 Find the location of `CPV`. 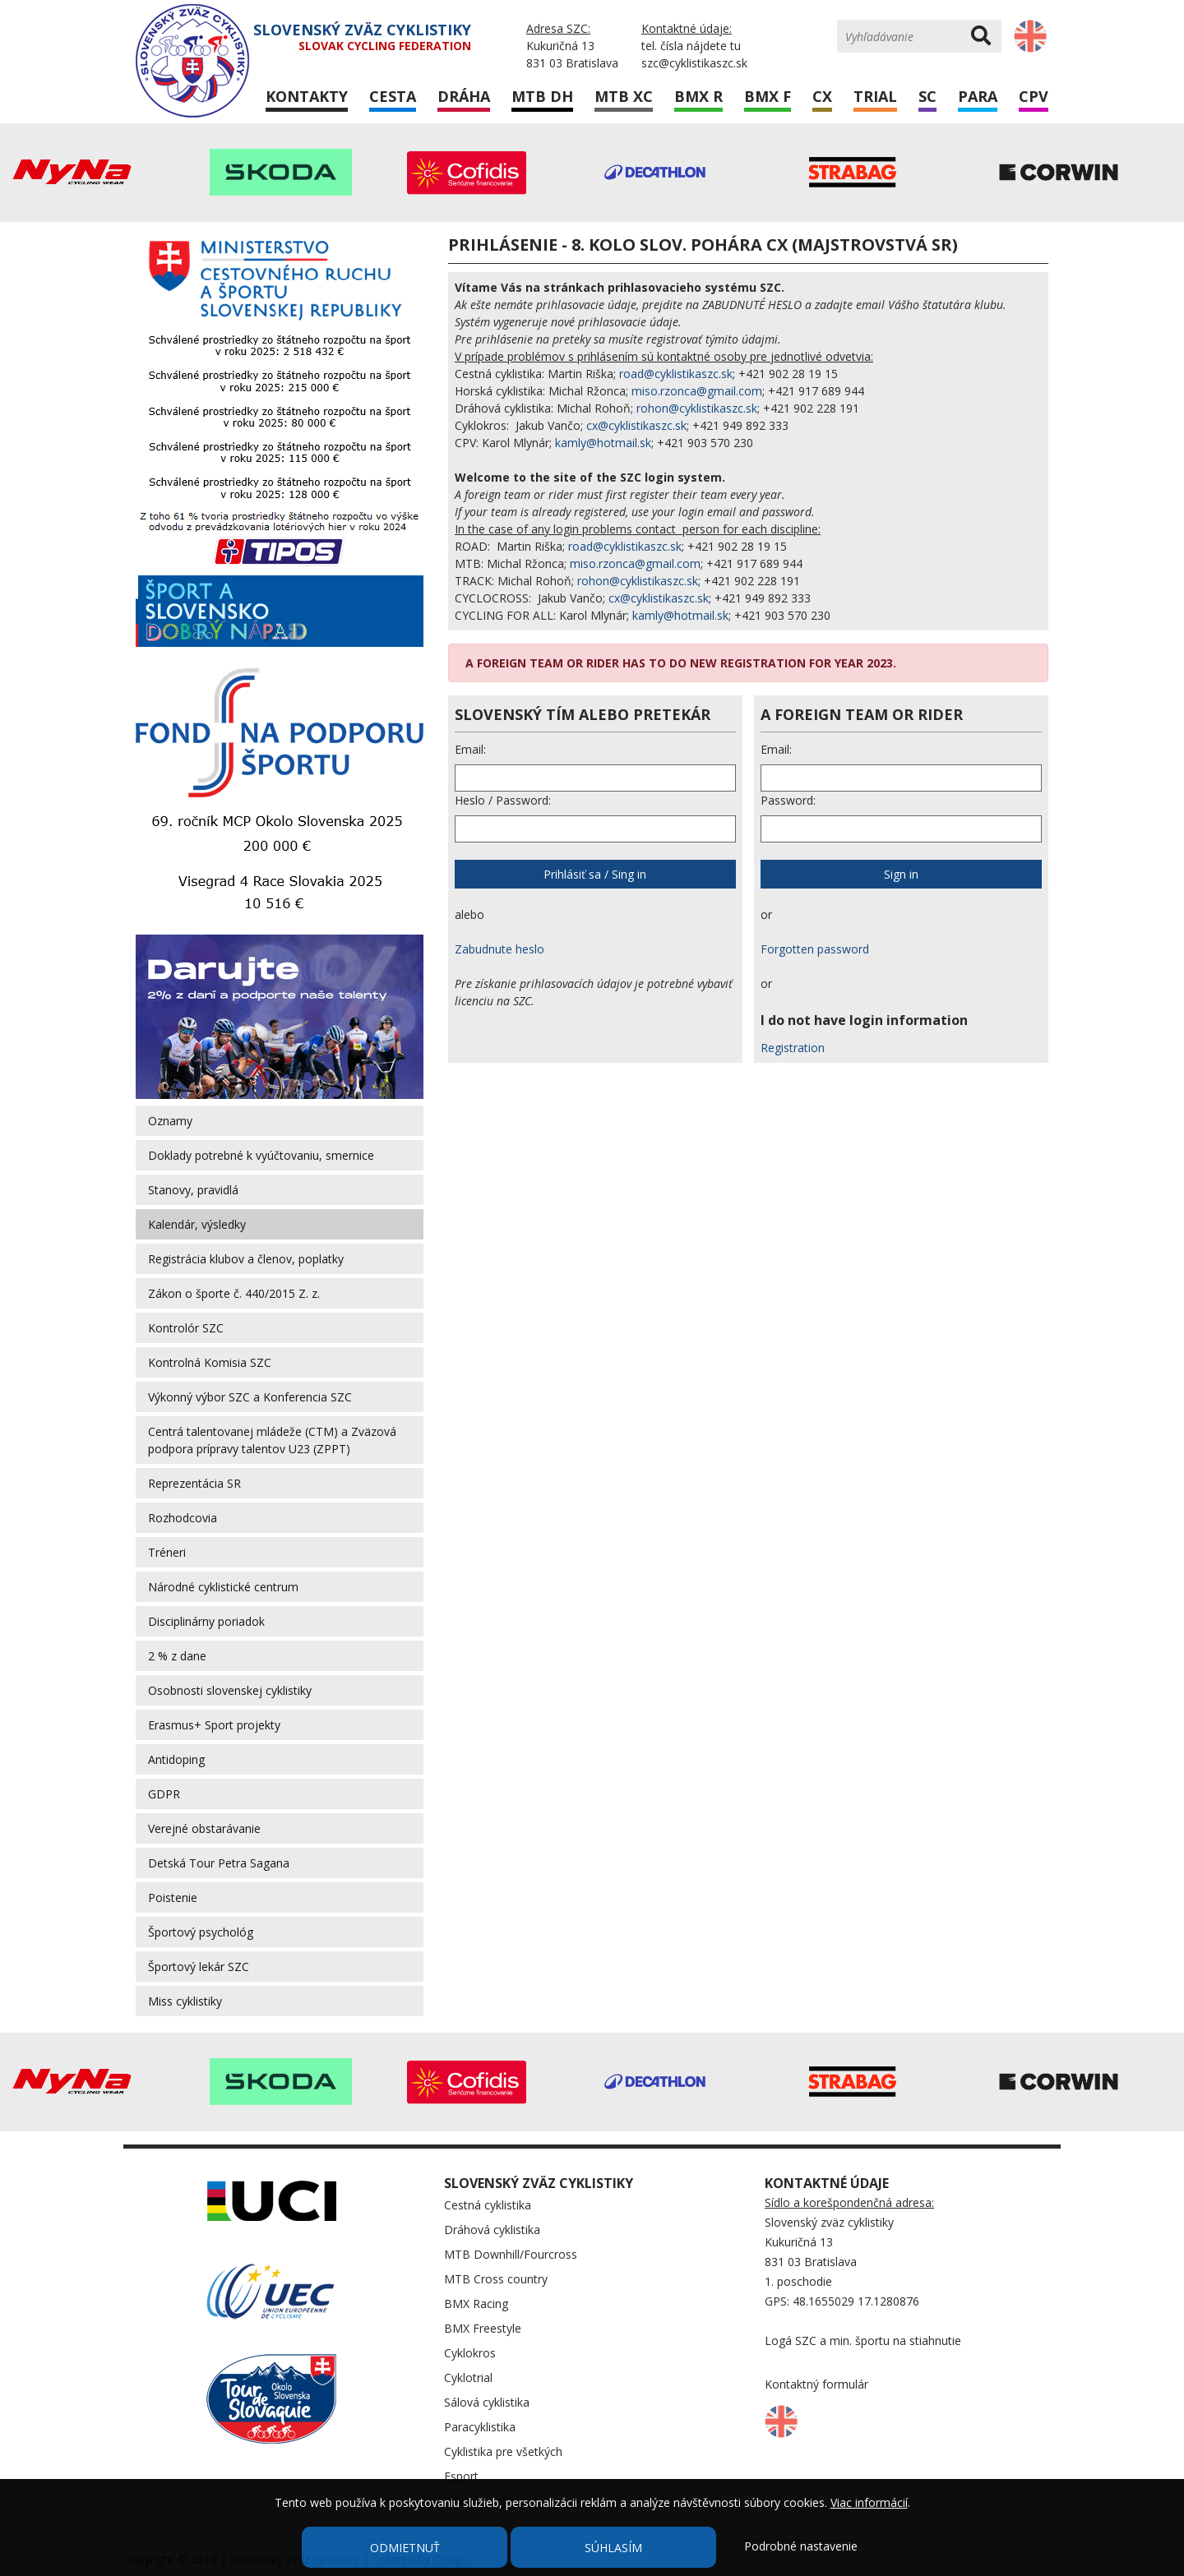

CPV is located at coordinates (1033, 96).